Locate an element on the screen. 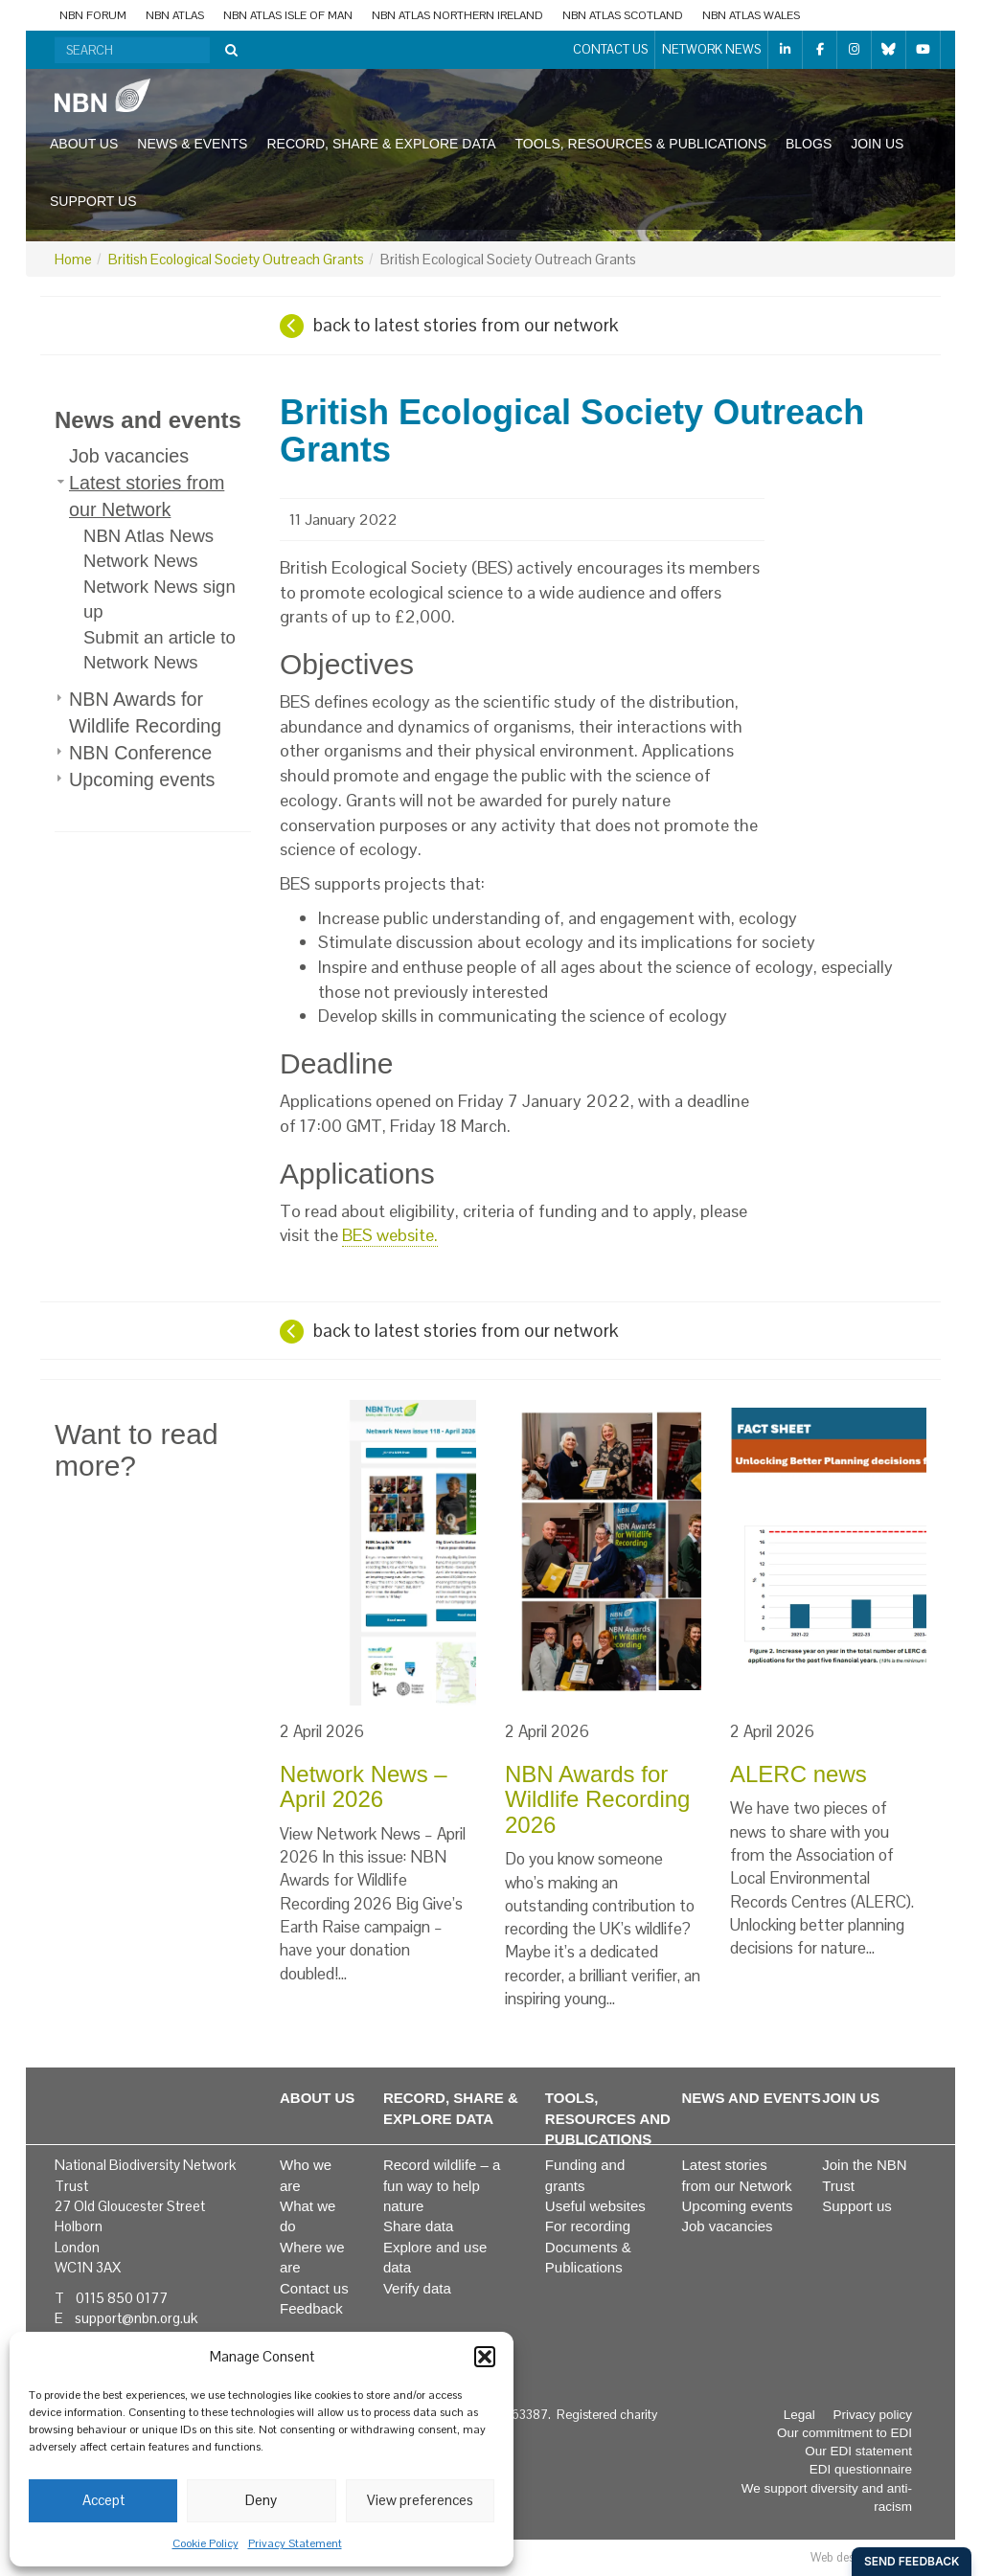 This screenshot has width=981, height=2576. Job vacancies is located at coordinates (129, 455).